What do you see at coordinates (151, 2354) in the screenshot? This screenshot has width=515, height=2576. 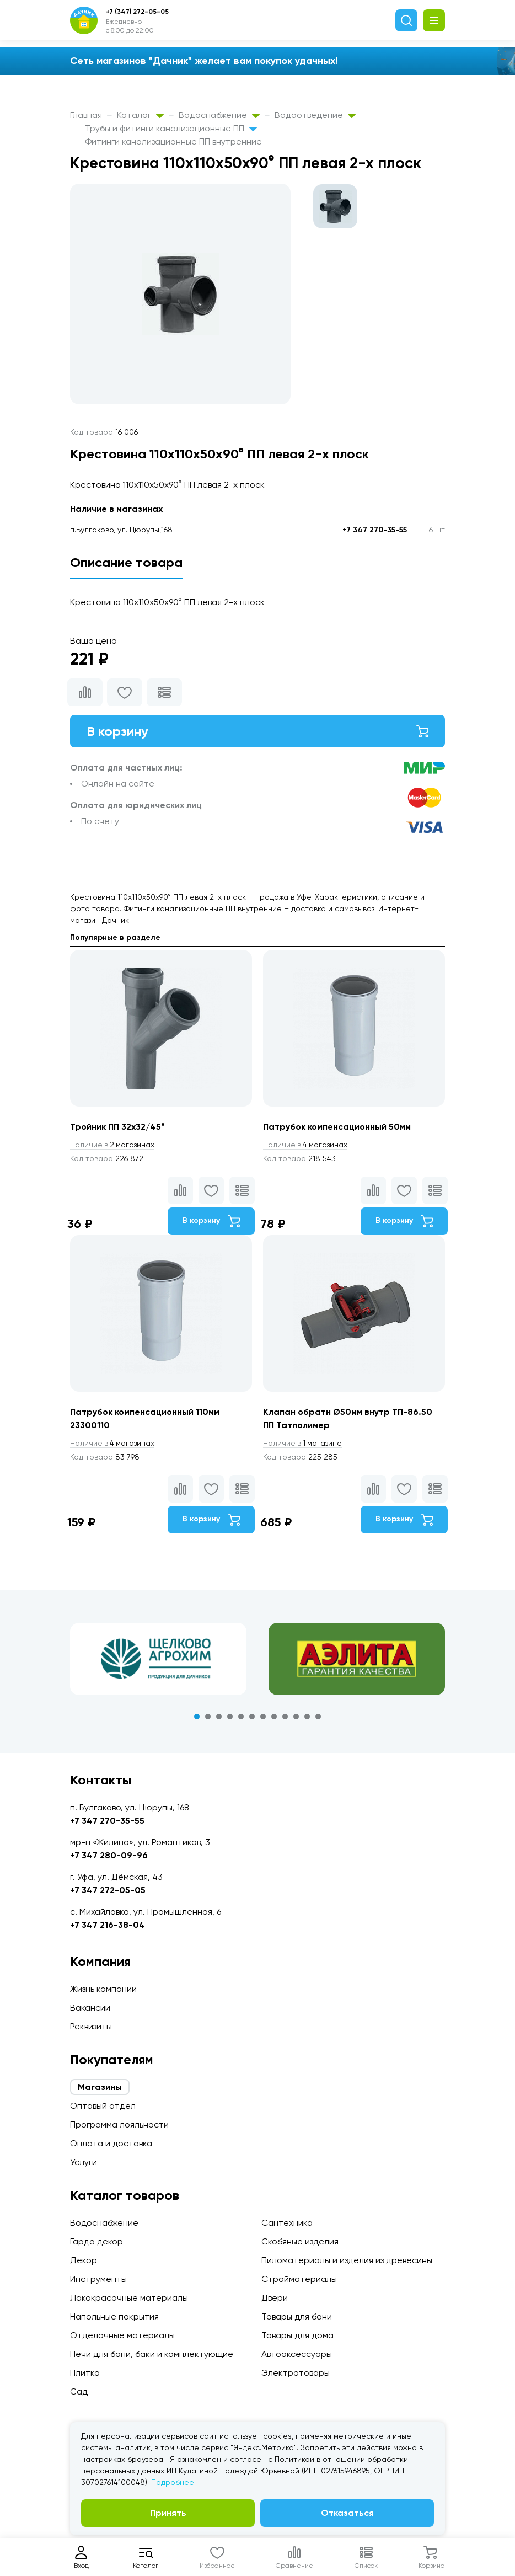 I see `Печи для бани, баки и комплектующие` at bounding box center [151, 2354].